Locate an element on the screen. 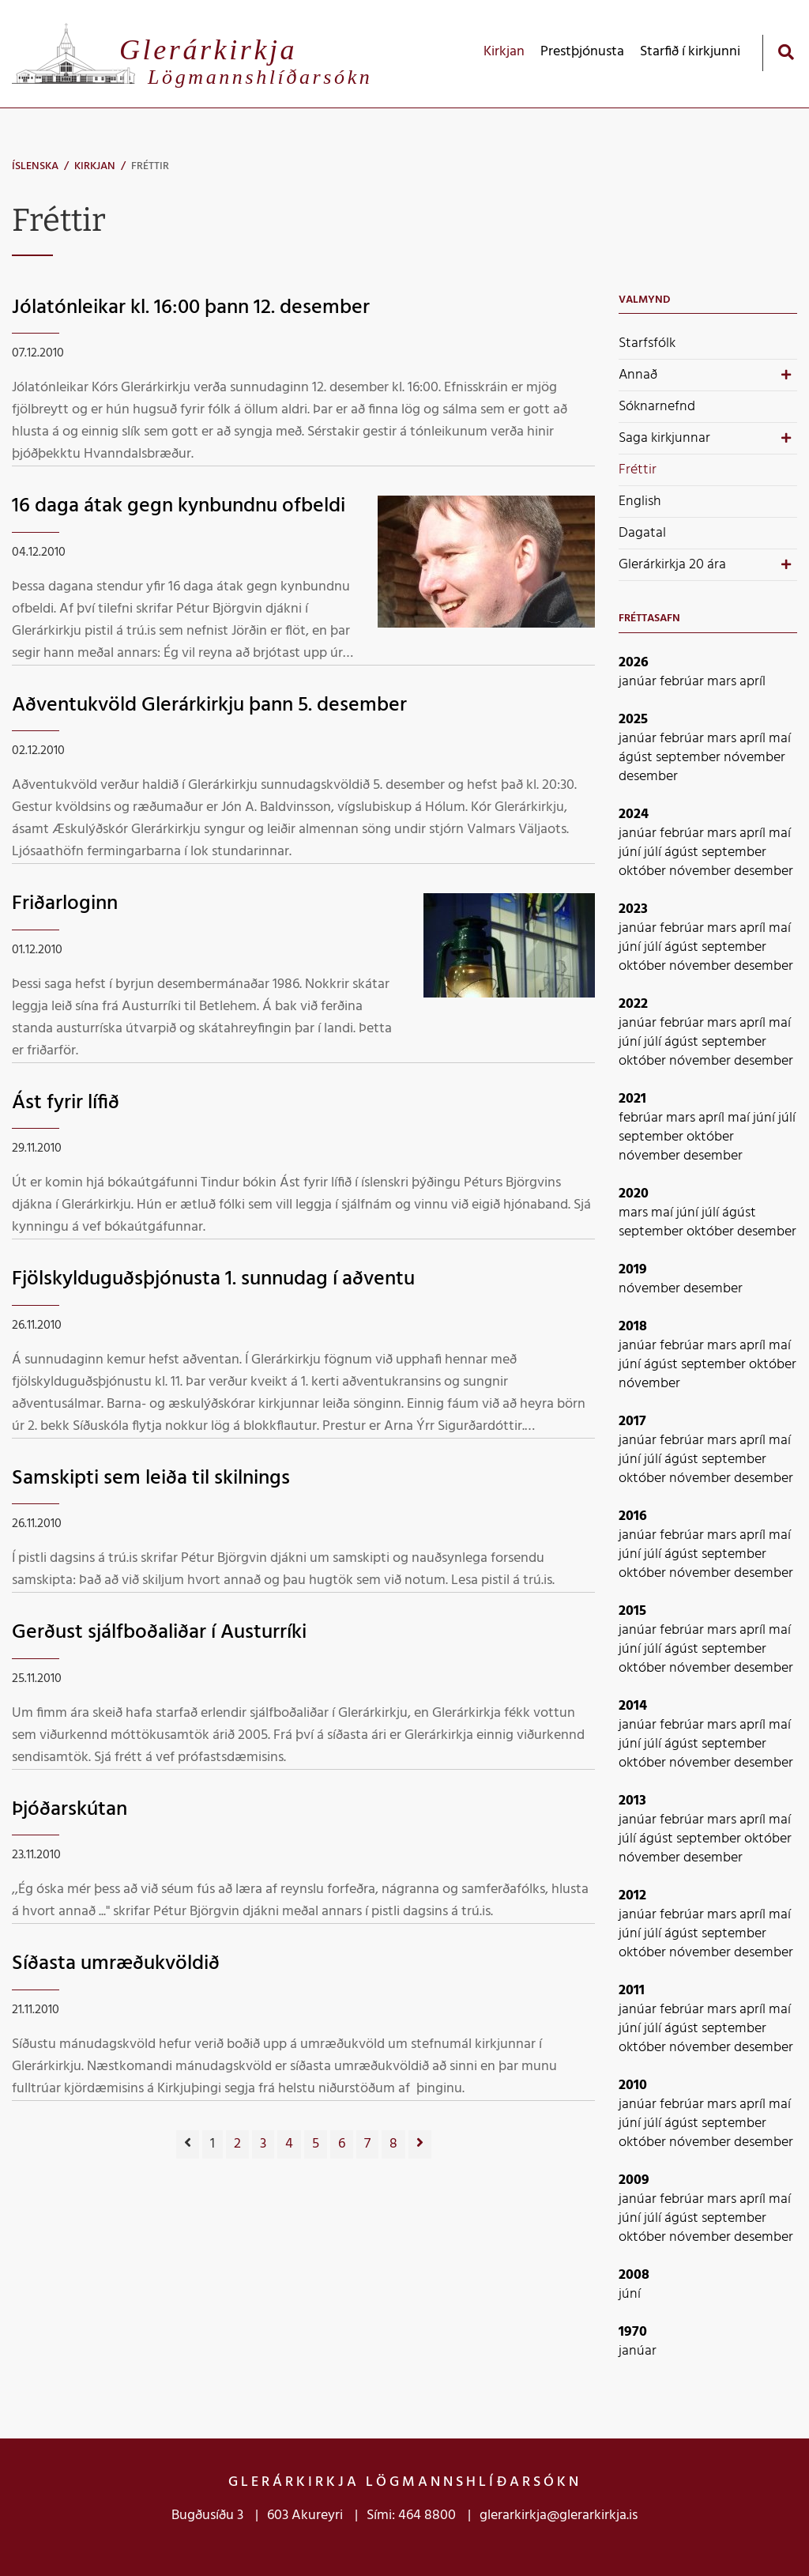 The width and height of the screenshot is (809, 2576). Friðarloginn is located at coordinates (65, 904).